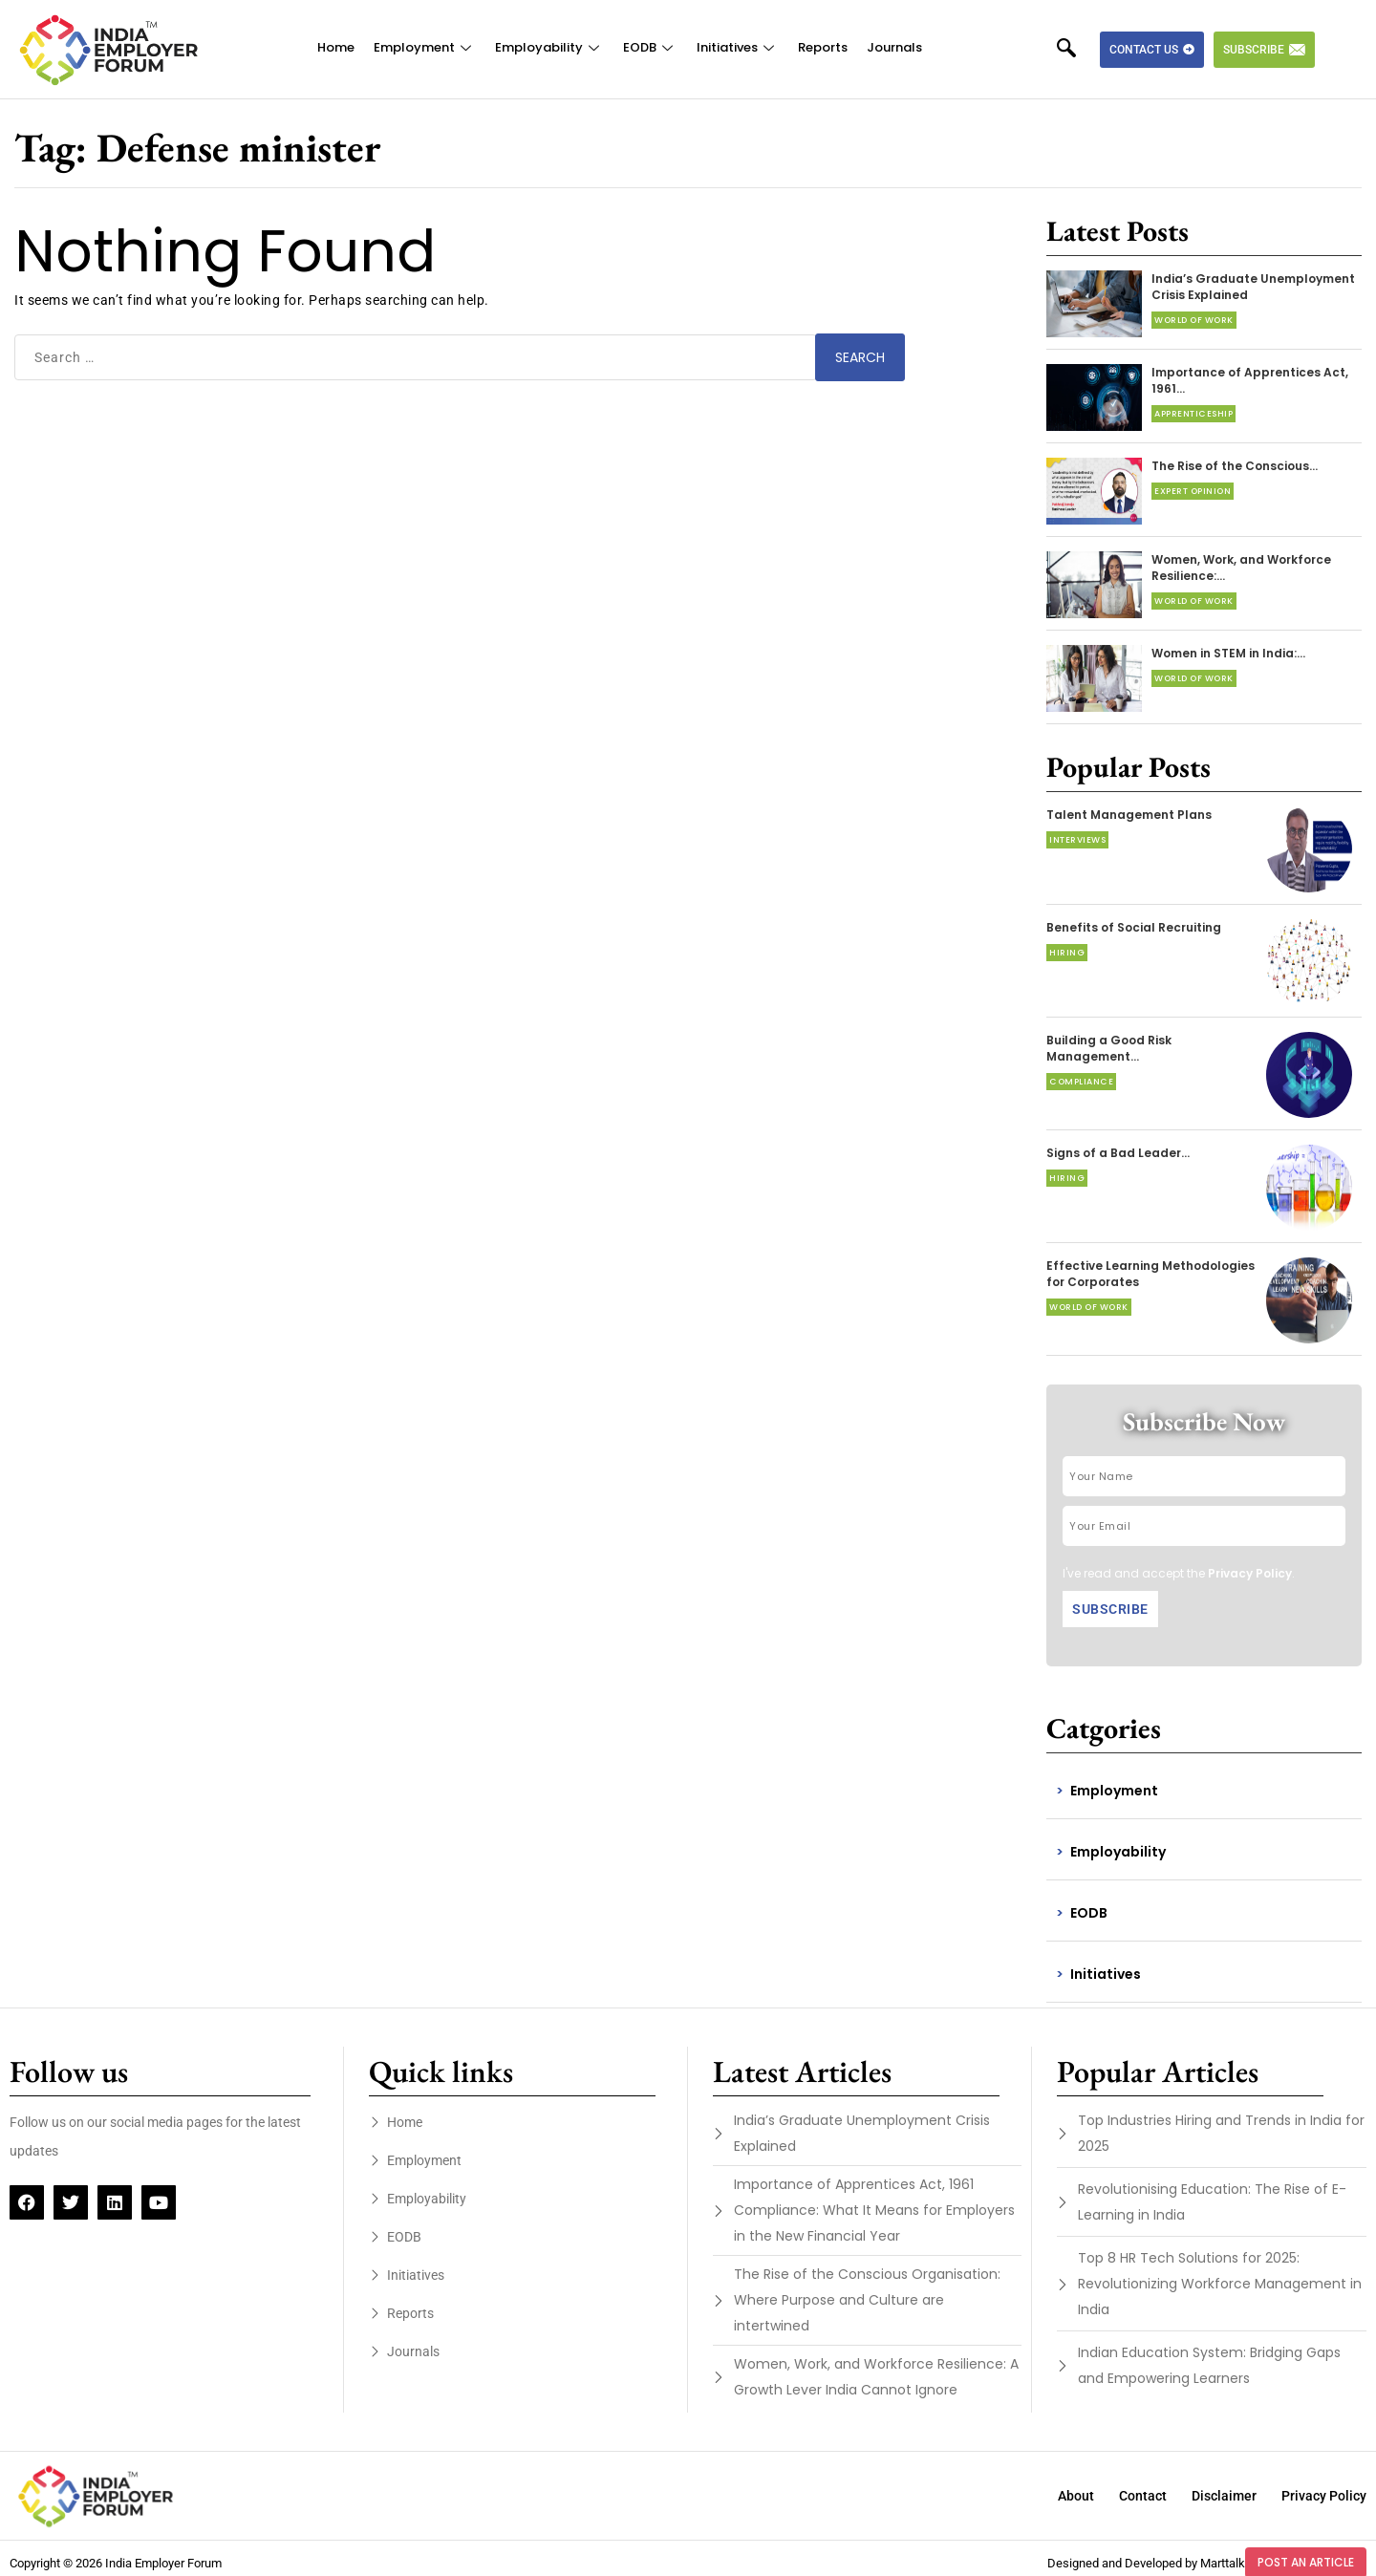 This screenshot has height=2576, width=1376. I want to click on The Rise of the Conscious…, so click(1234, 466).